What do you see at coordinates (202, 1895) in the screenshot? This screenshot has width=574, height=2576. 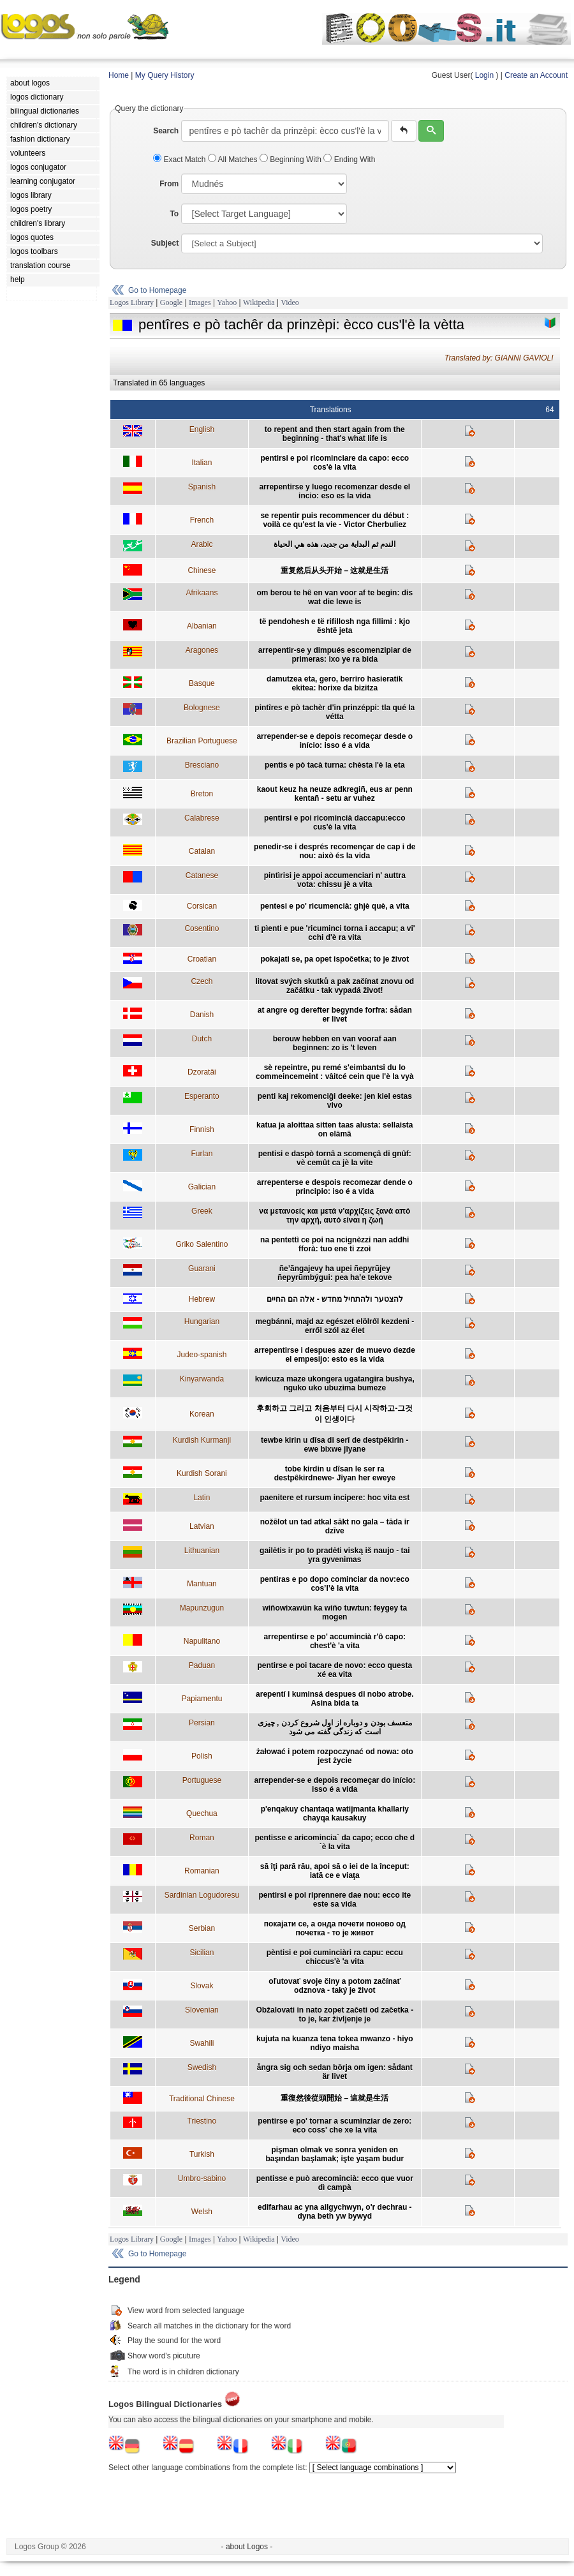 I see `Sardinian Logudoresu` at bounding box center [202, 1895].